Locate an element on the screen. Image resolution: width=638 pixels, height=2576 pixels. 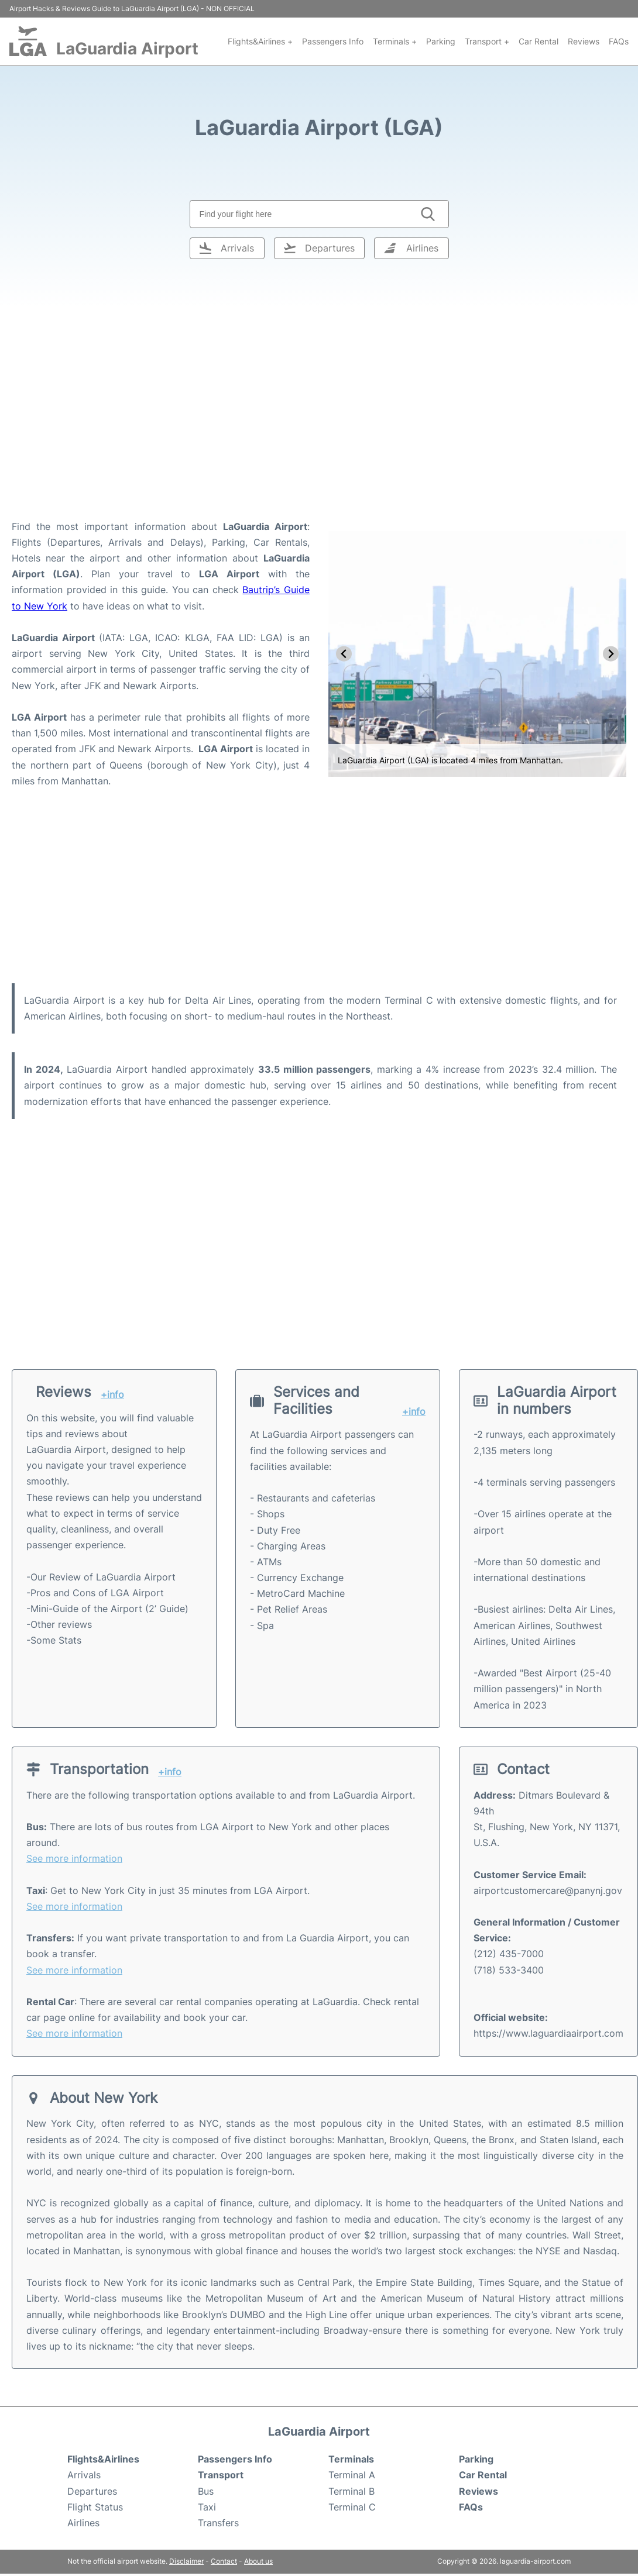
Terminals is located at coordinates (351, 2459).